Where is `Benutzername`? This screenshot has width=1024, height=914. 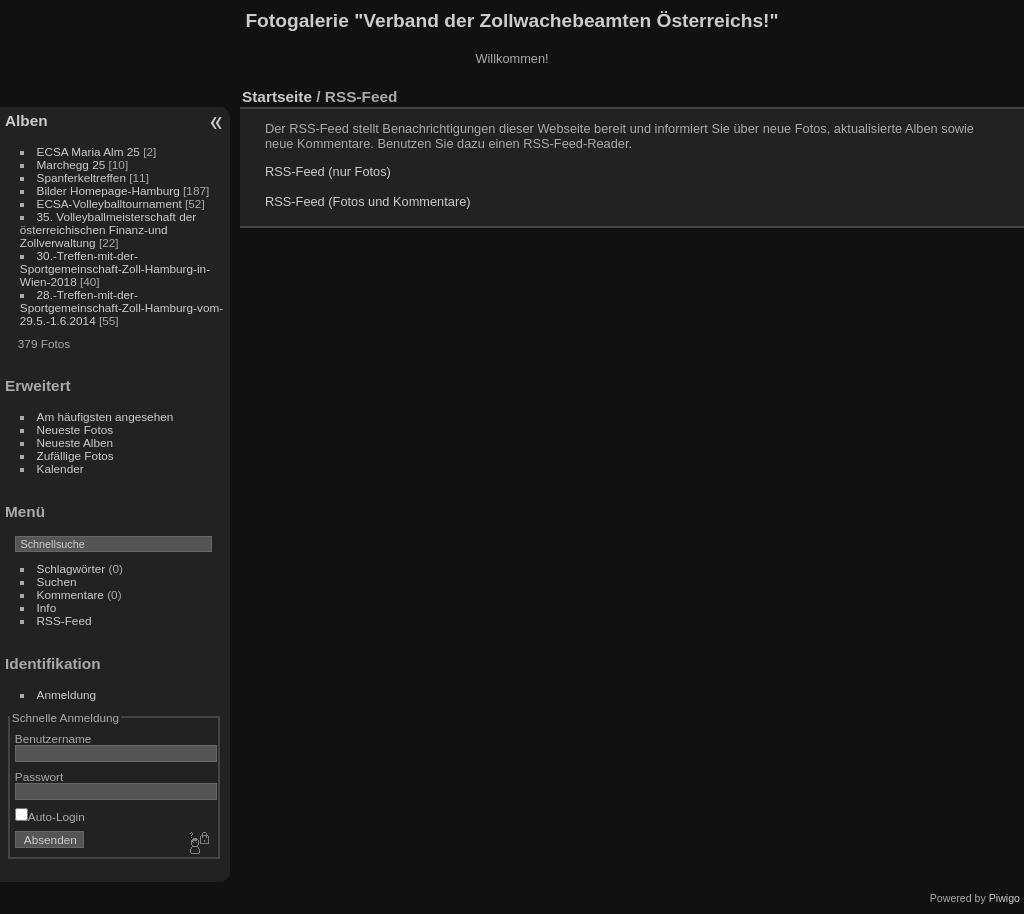 Benutzername is located at coordinates (53, 738).